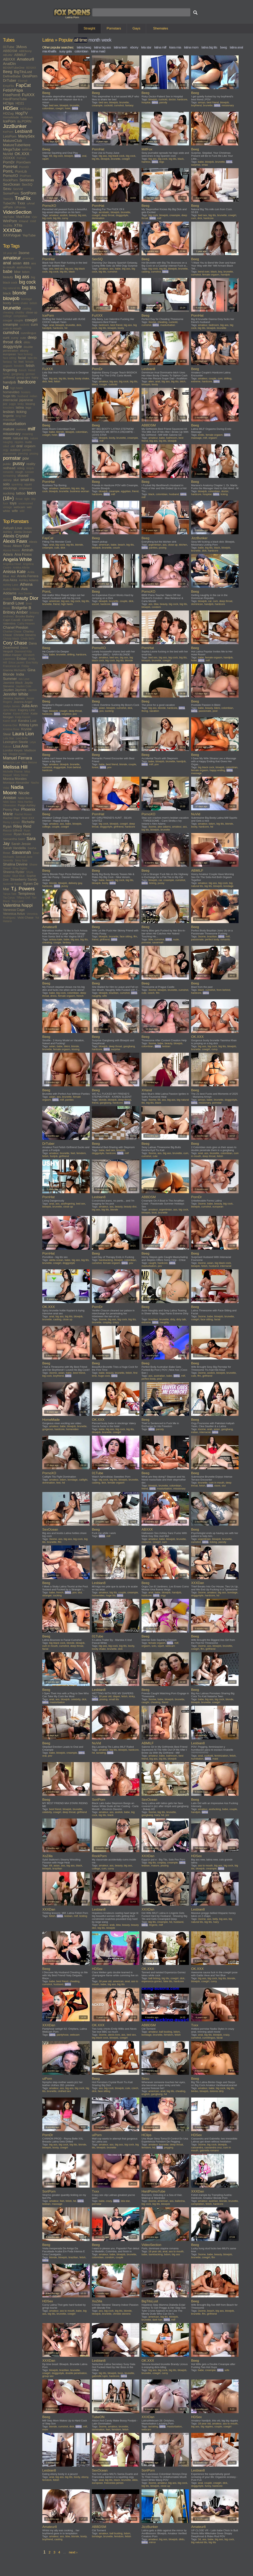 Image resolution: width=253 pixels, height=2576 pixels. Describe the element at coordinates (21, 608) in the screenshot. I see `Bridgette B` at that location.